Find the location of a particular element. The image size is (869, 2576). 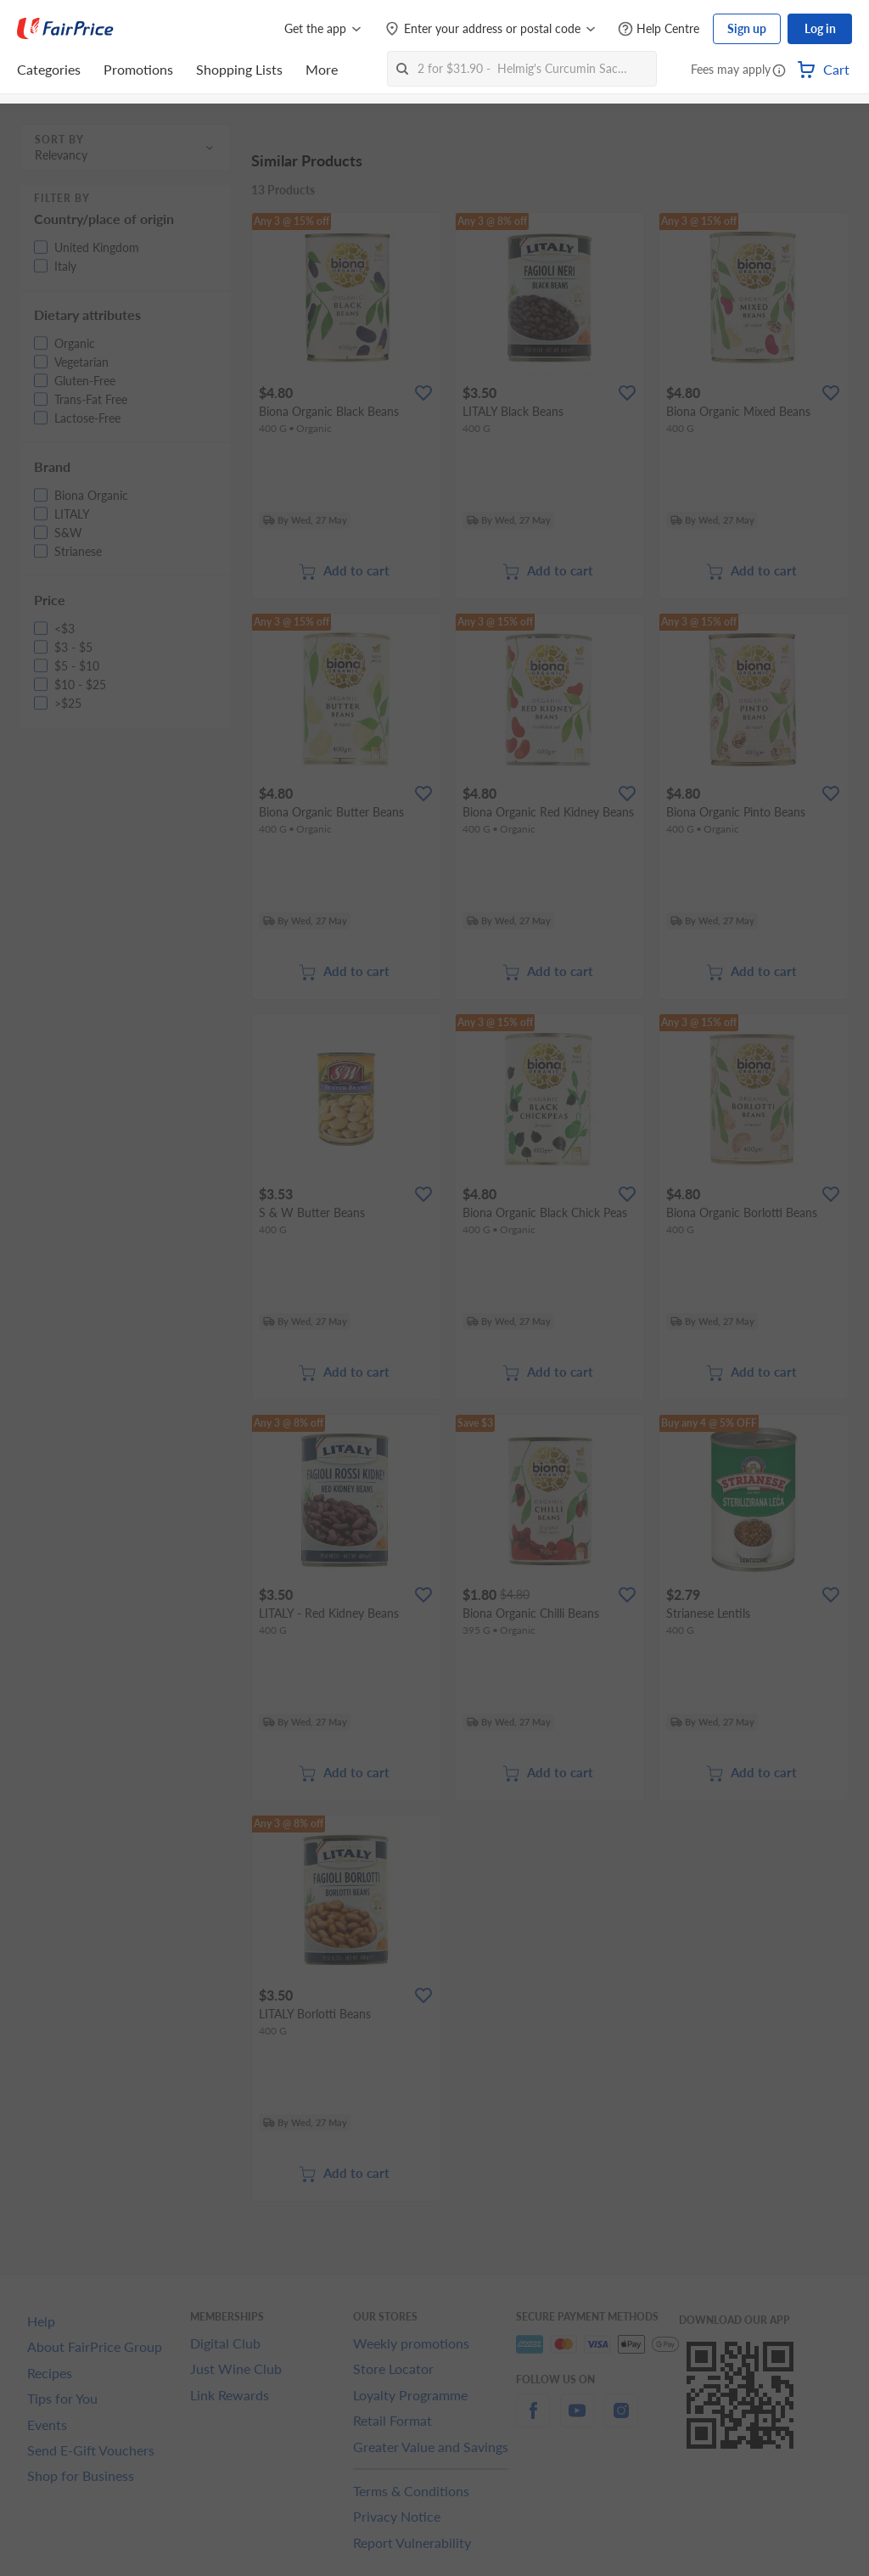

Log in is located at coordinates (820, 28).